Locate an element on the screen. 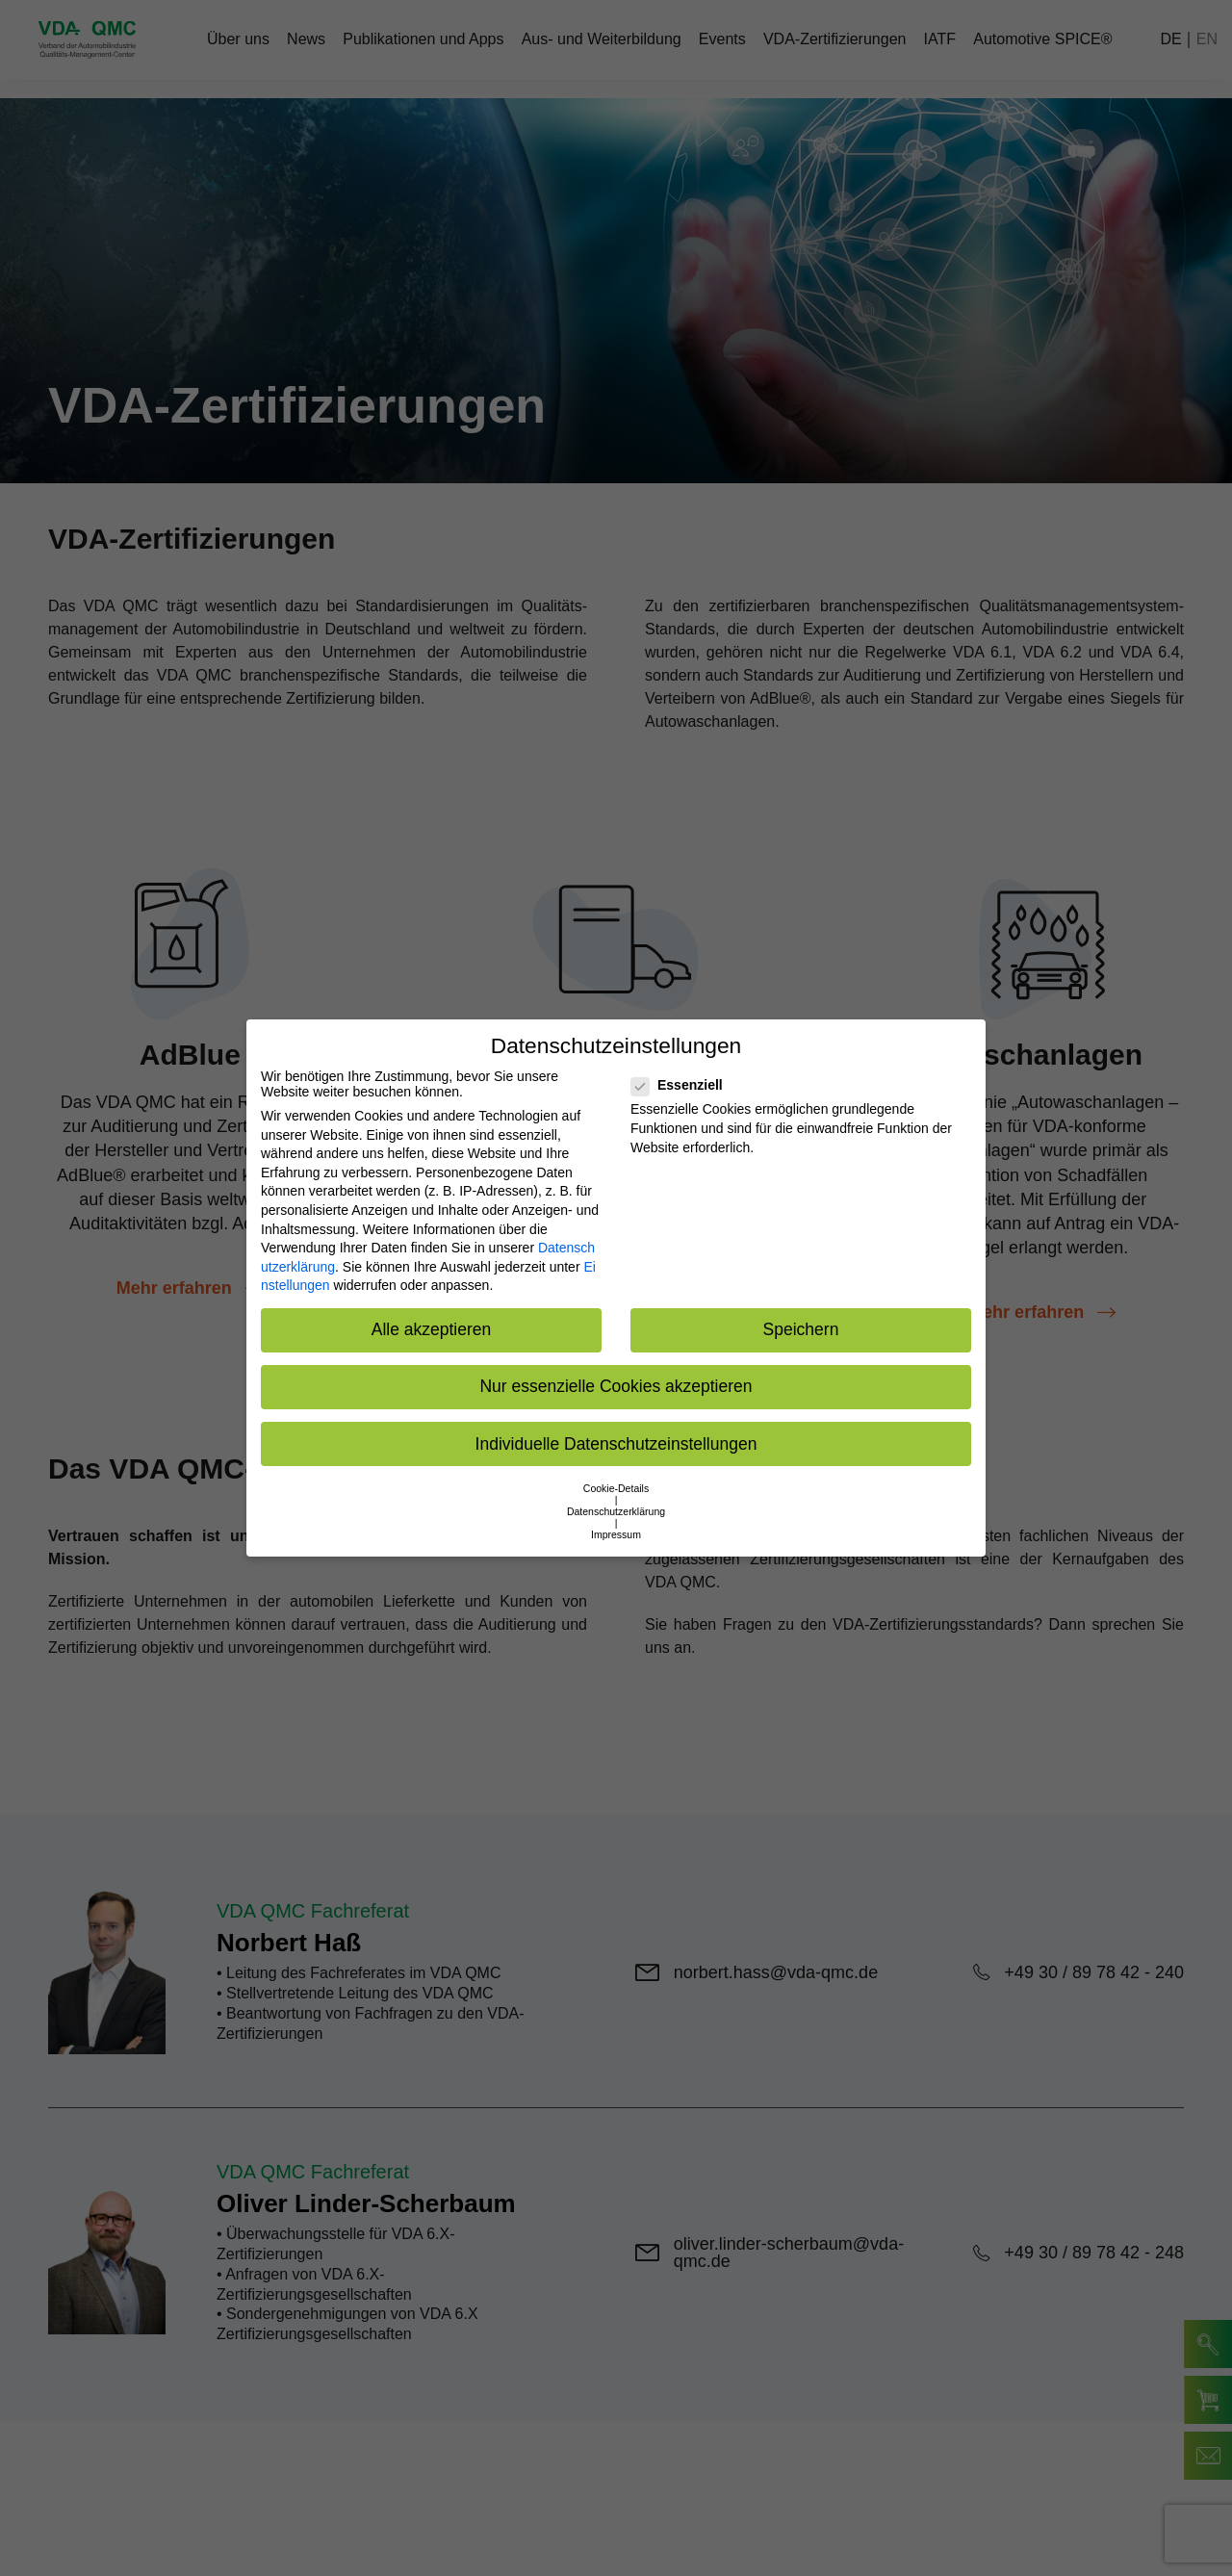  Essenziell is located at coordinates (682, 1085).